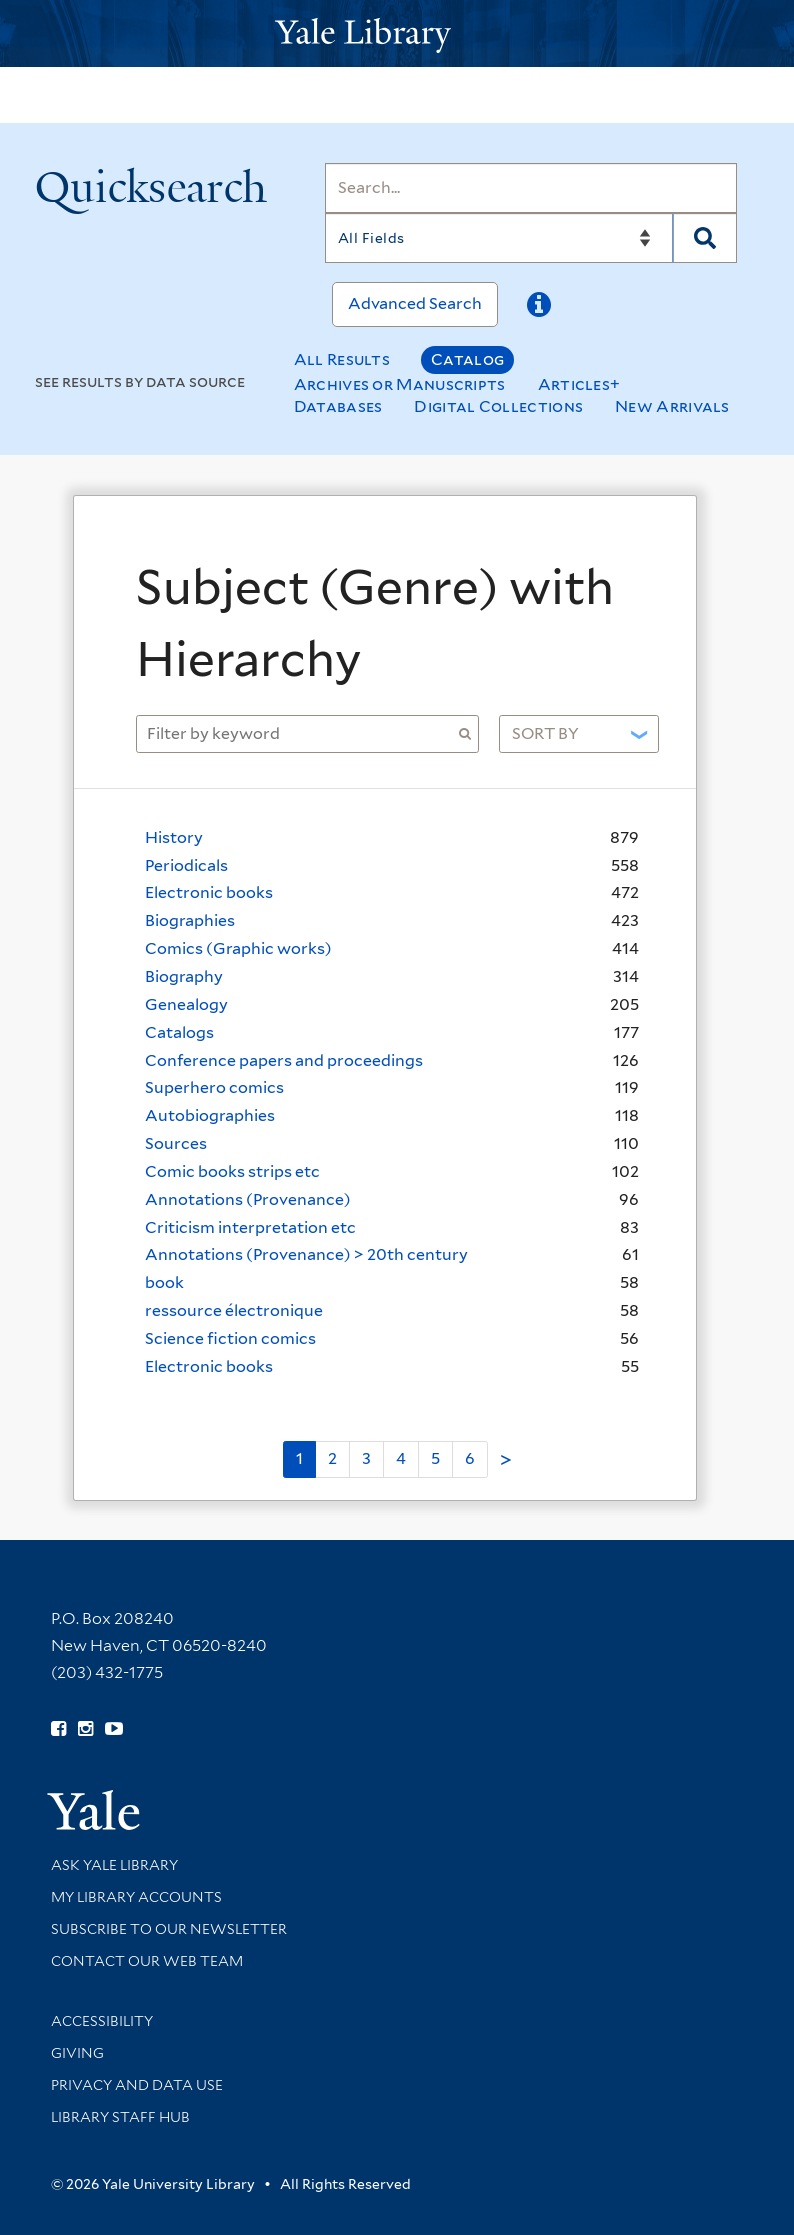 Image resolution: width=794 pixels, height=2235 pixels. Describe the element at coordinates (184, 976) in the screenshot. I see `Biography` at that location.